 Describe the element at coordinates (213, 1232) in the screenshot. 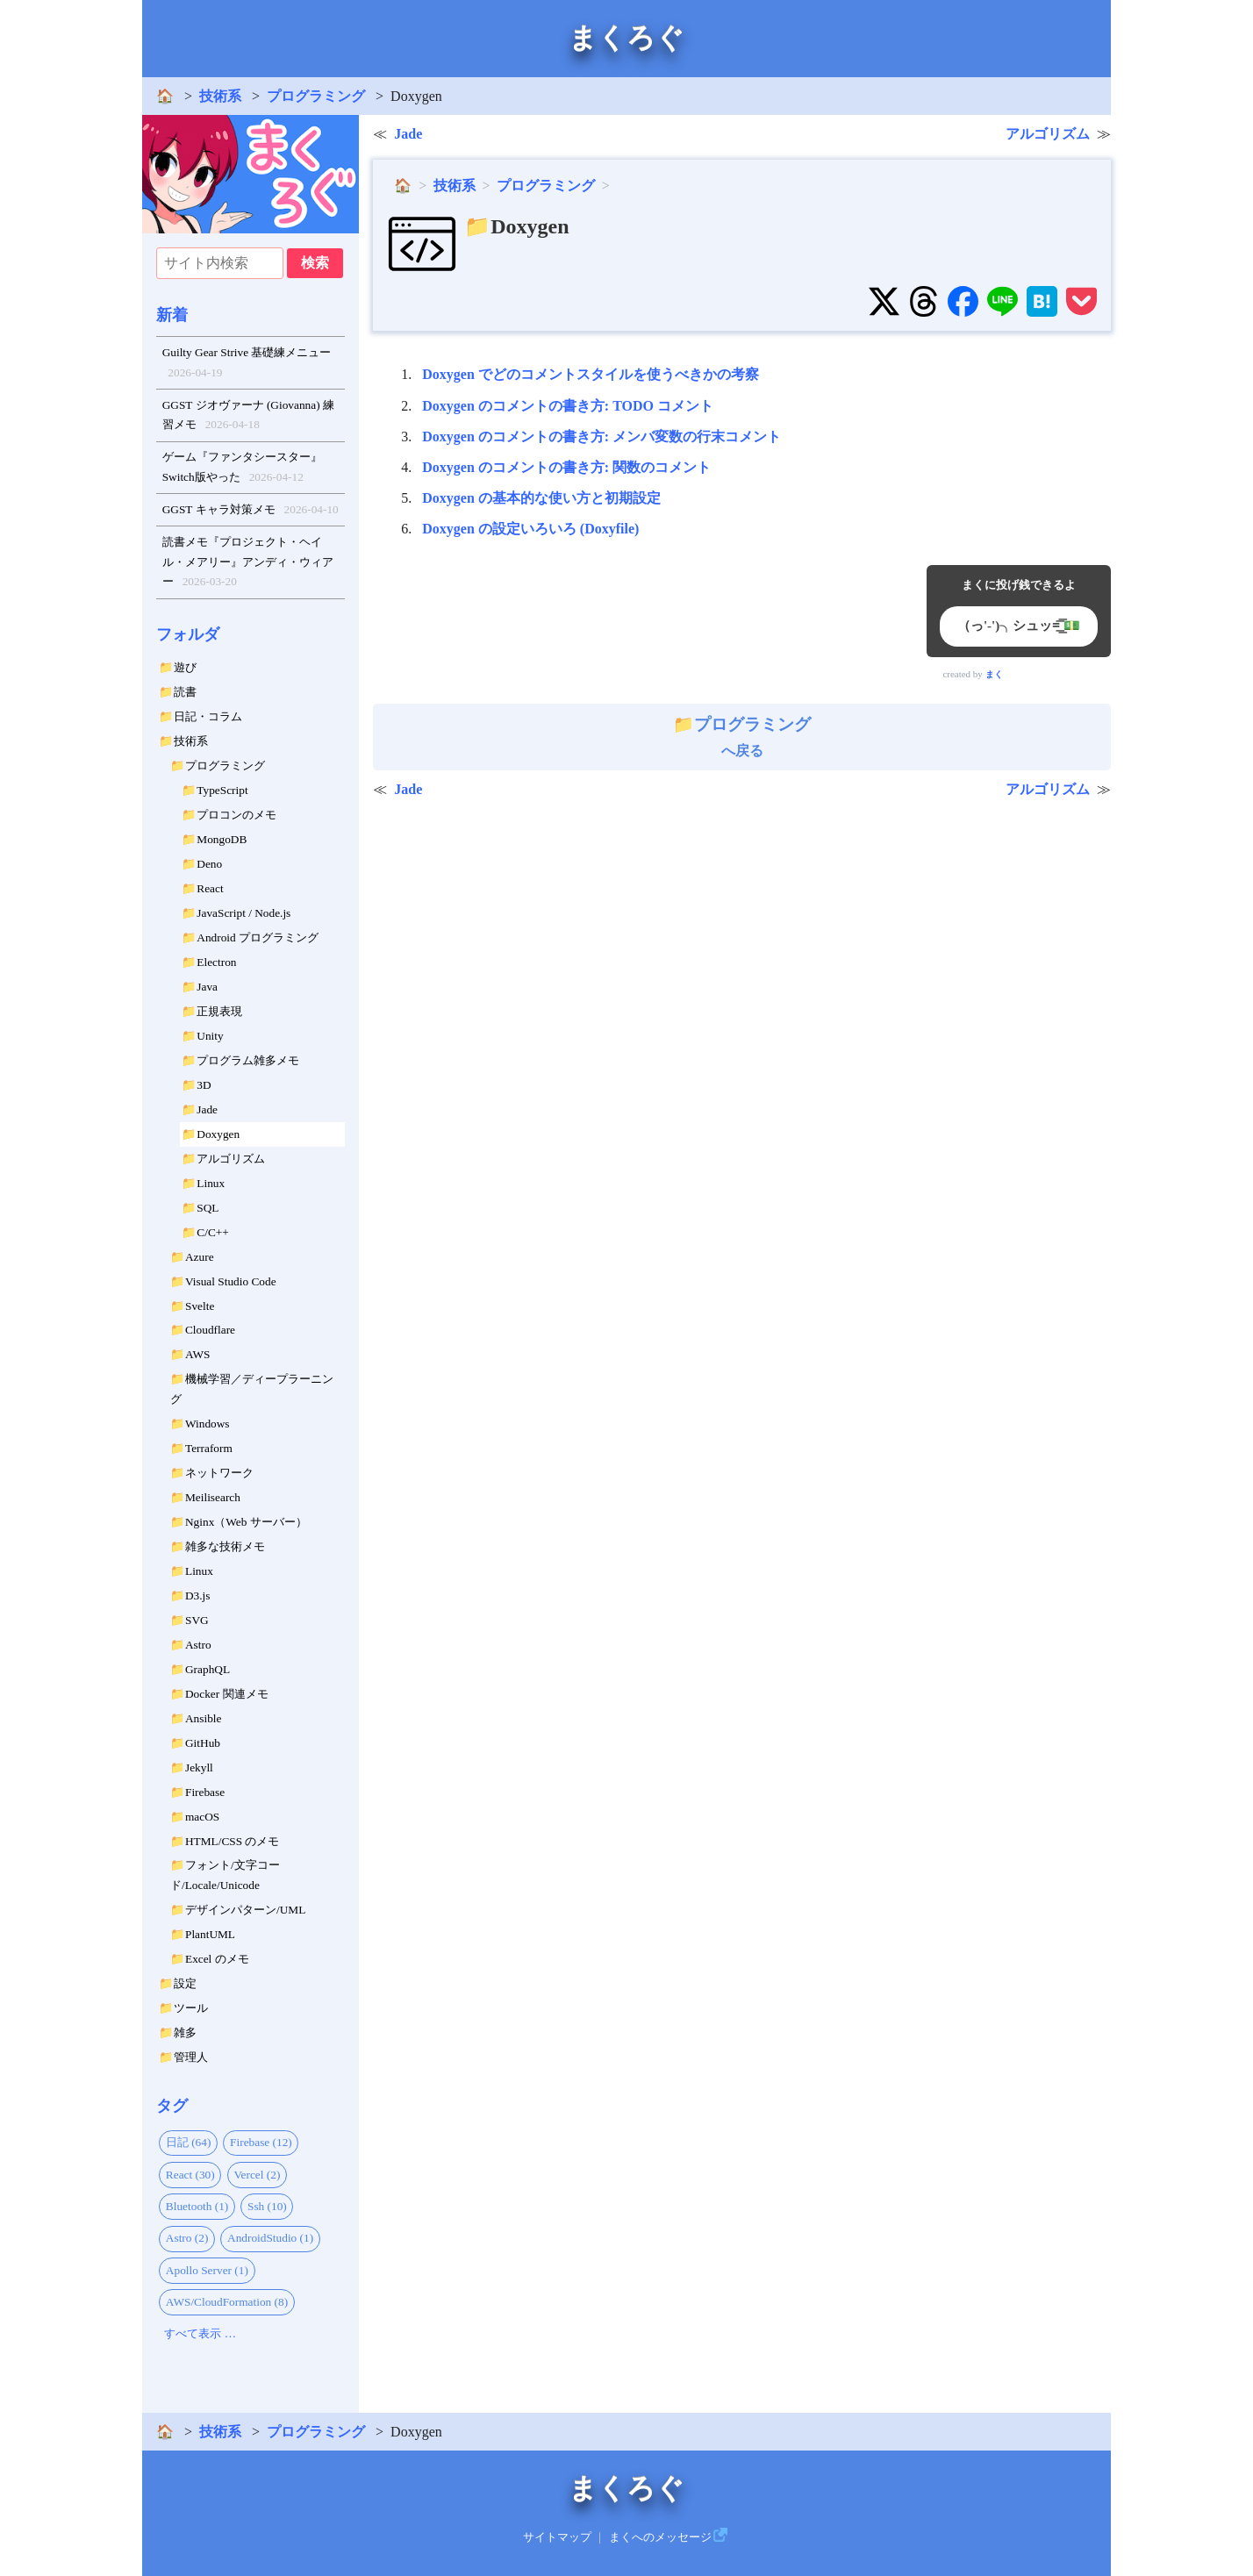

I see `C/C++` at that location.